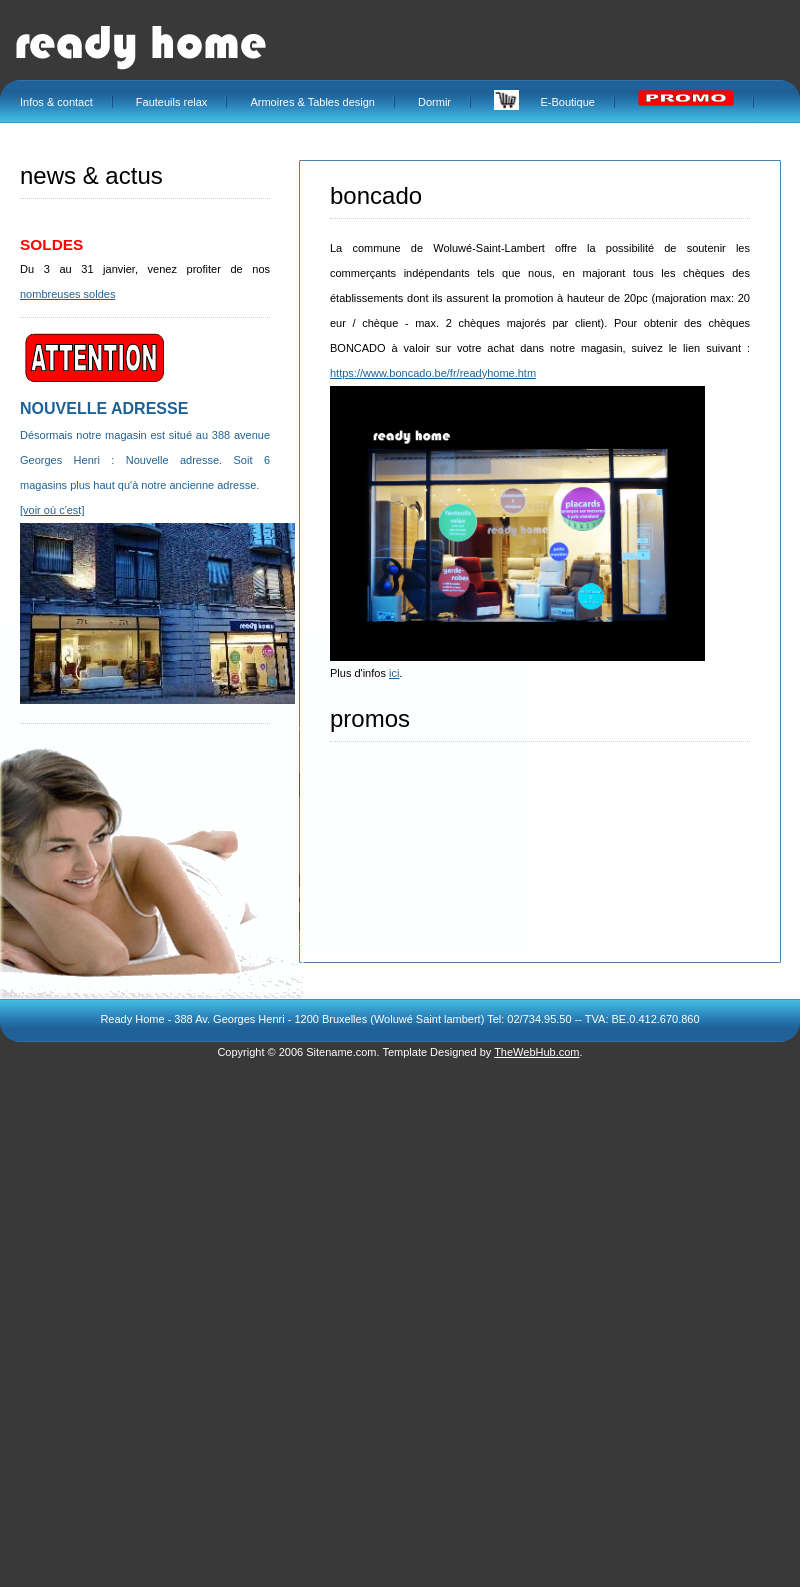 This screenshot has height=1587, width=800. I want to click on https://www.boncado.be/fr/readyhome.htm, so click(433, 373).